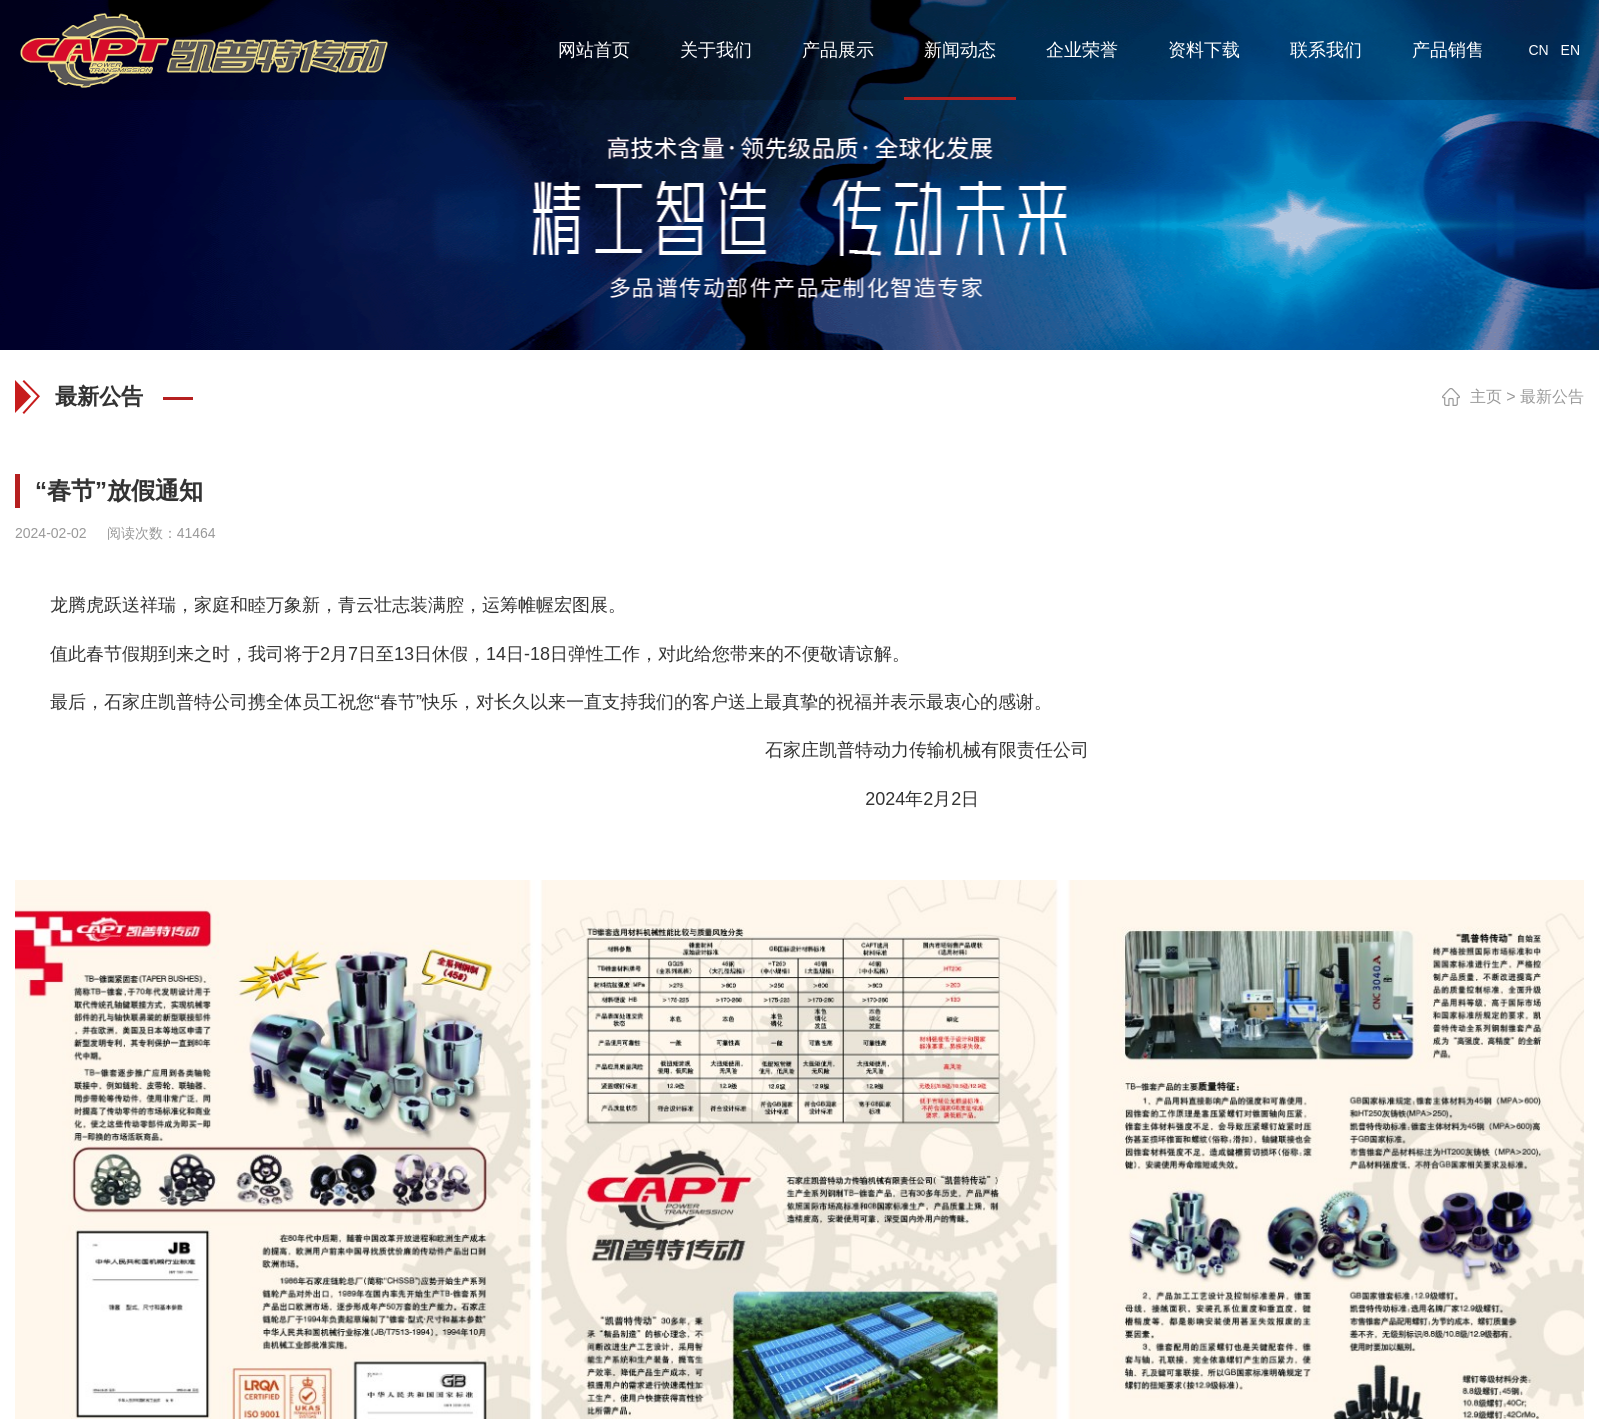 The width and height of the screenshot is (1599, 1419). What do you see at coordinates (838, 50) in the screenshot?
I see `产品展示` at bounding box center [838, 50].